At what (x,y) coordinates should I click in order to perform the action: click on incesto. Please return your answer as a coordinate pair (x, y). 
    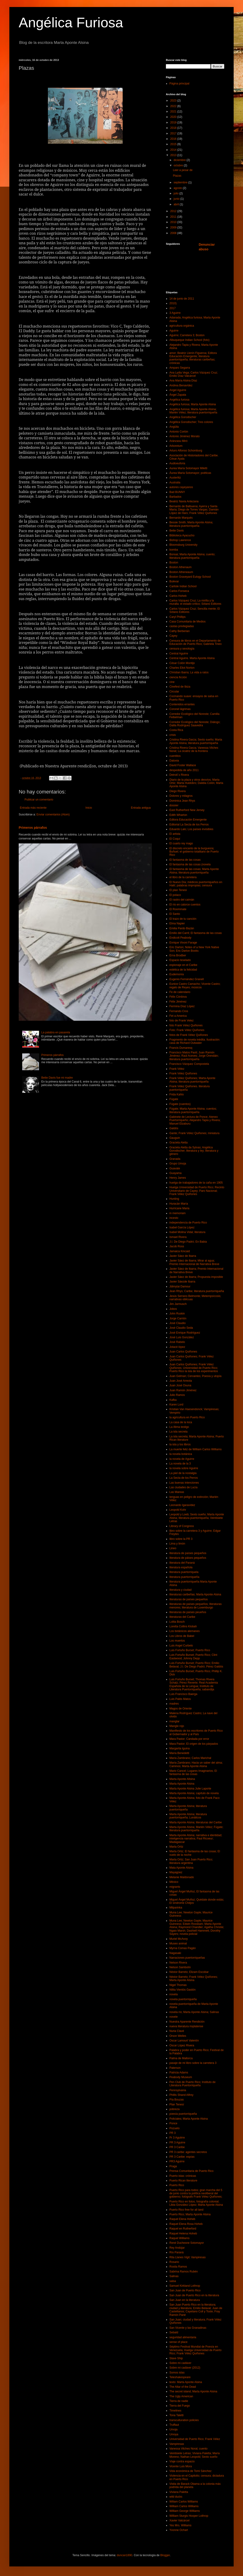
    Looking at the image, I should click on (173, 1218).